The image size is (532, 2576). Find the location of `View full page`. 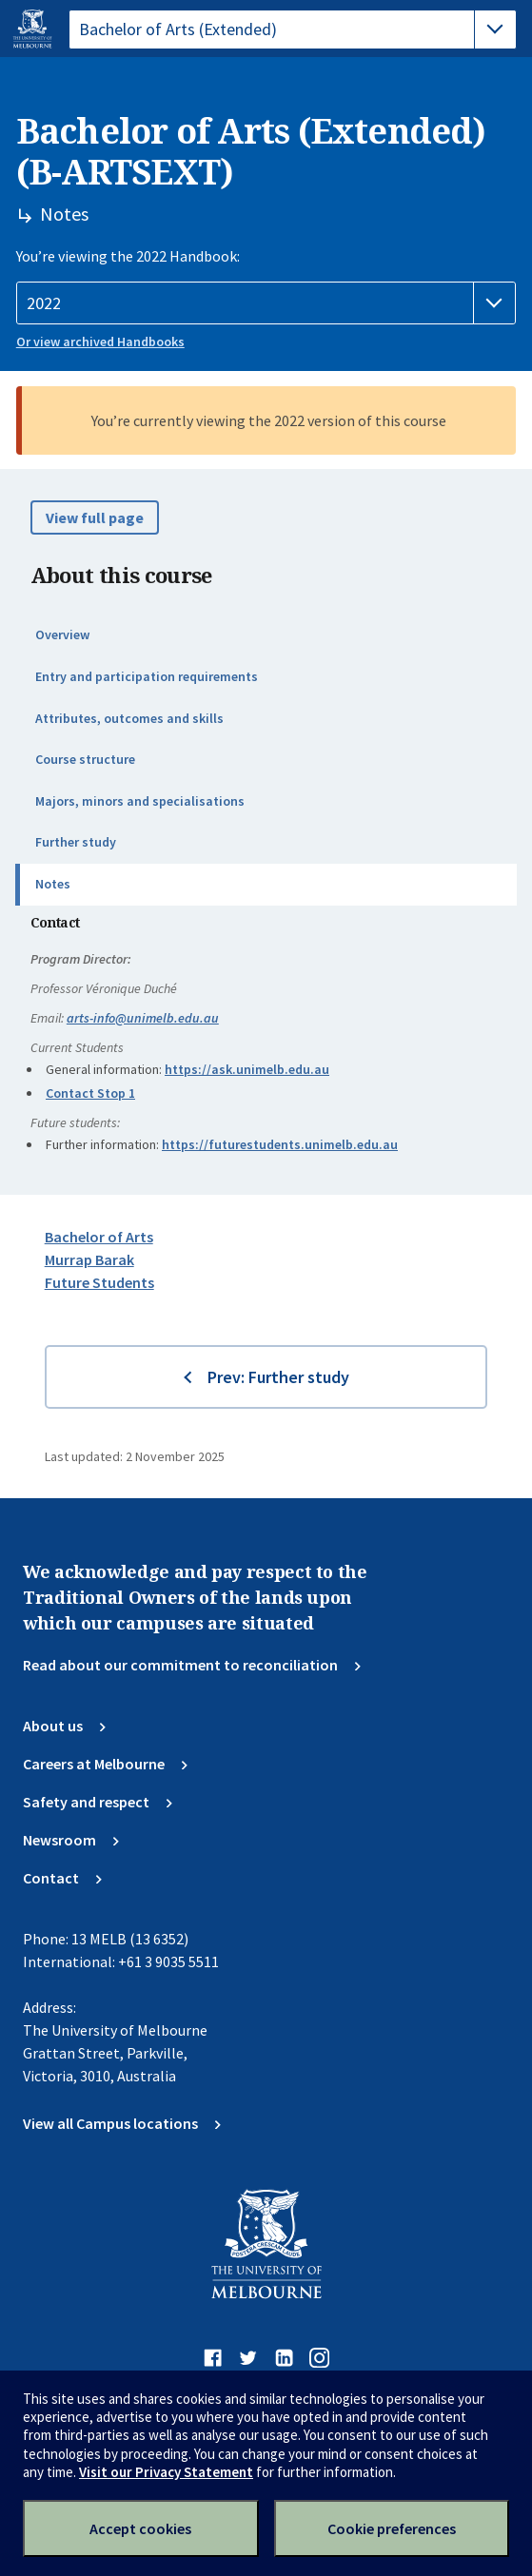

View full page is located at coordinates (95, 517).